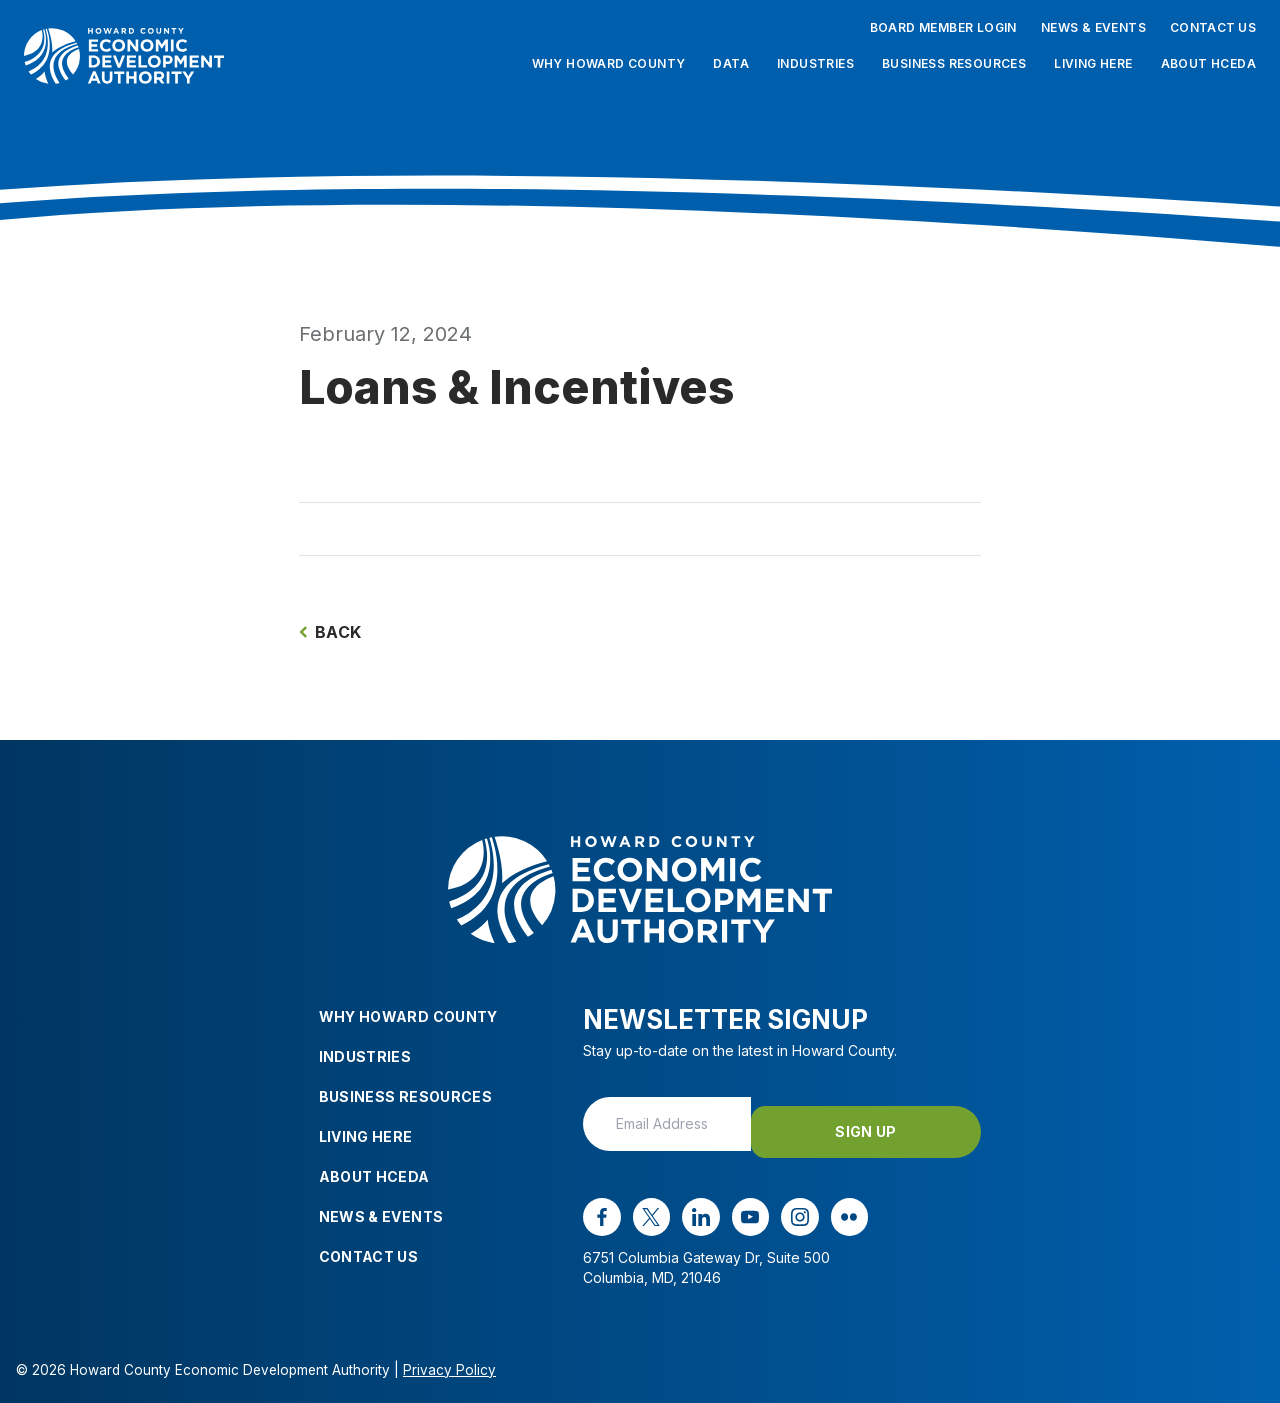  I want to click on Contact Us, so click(1213, 27).